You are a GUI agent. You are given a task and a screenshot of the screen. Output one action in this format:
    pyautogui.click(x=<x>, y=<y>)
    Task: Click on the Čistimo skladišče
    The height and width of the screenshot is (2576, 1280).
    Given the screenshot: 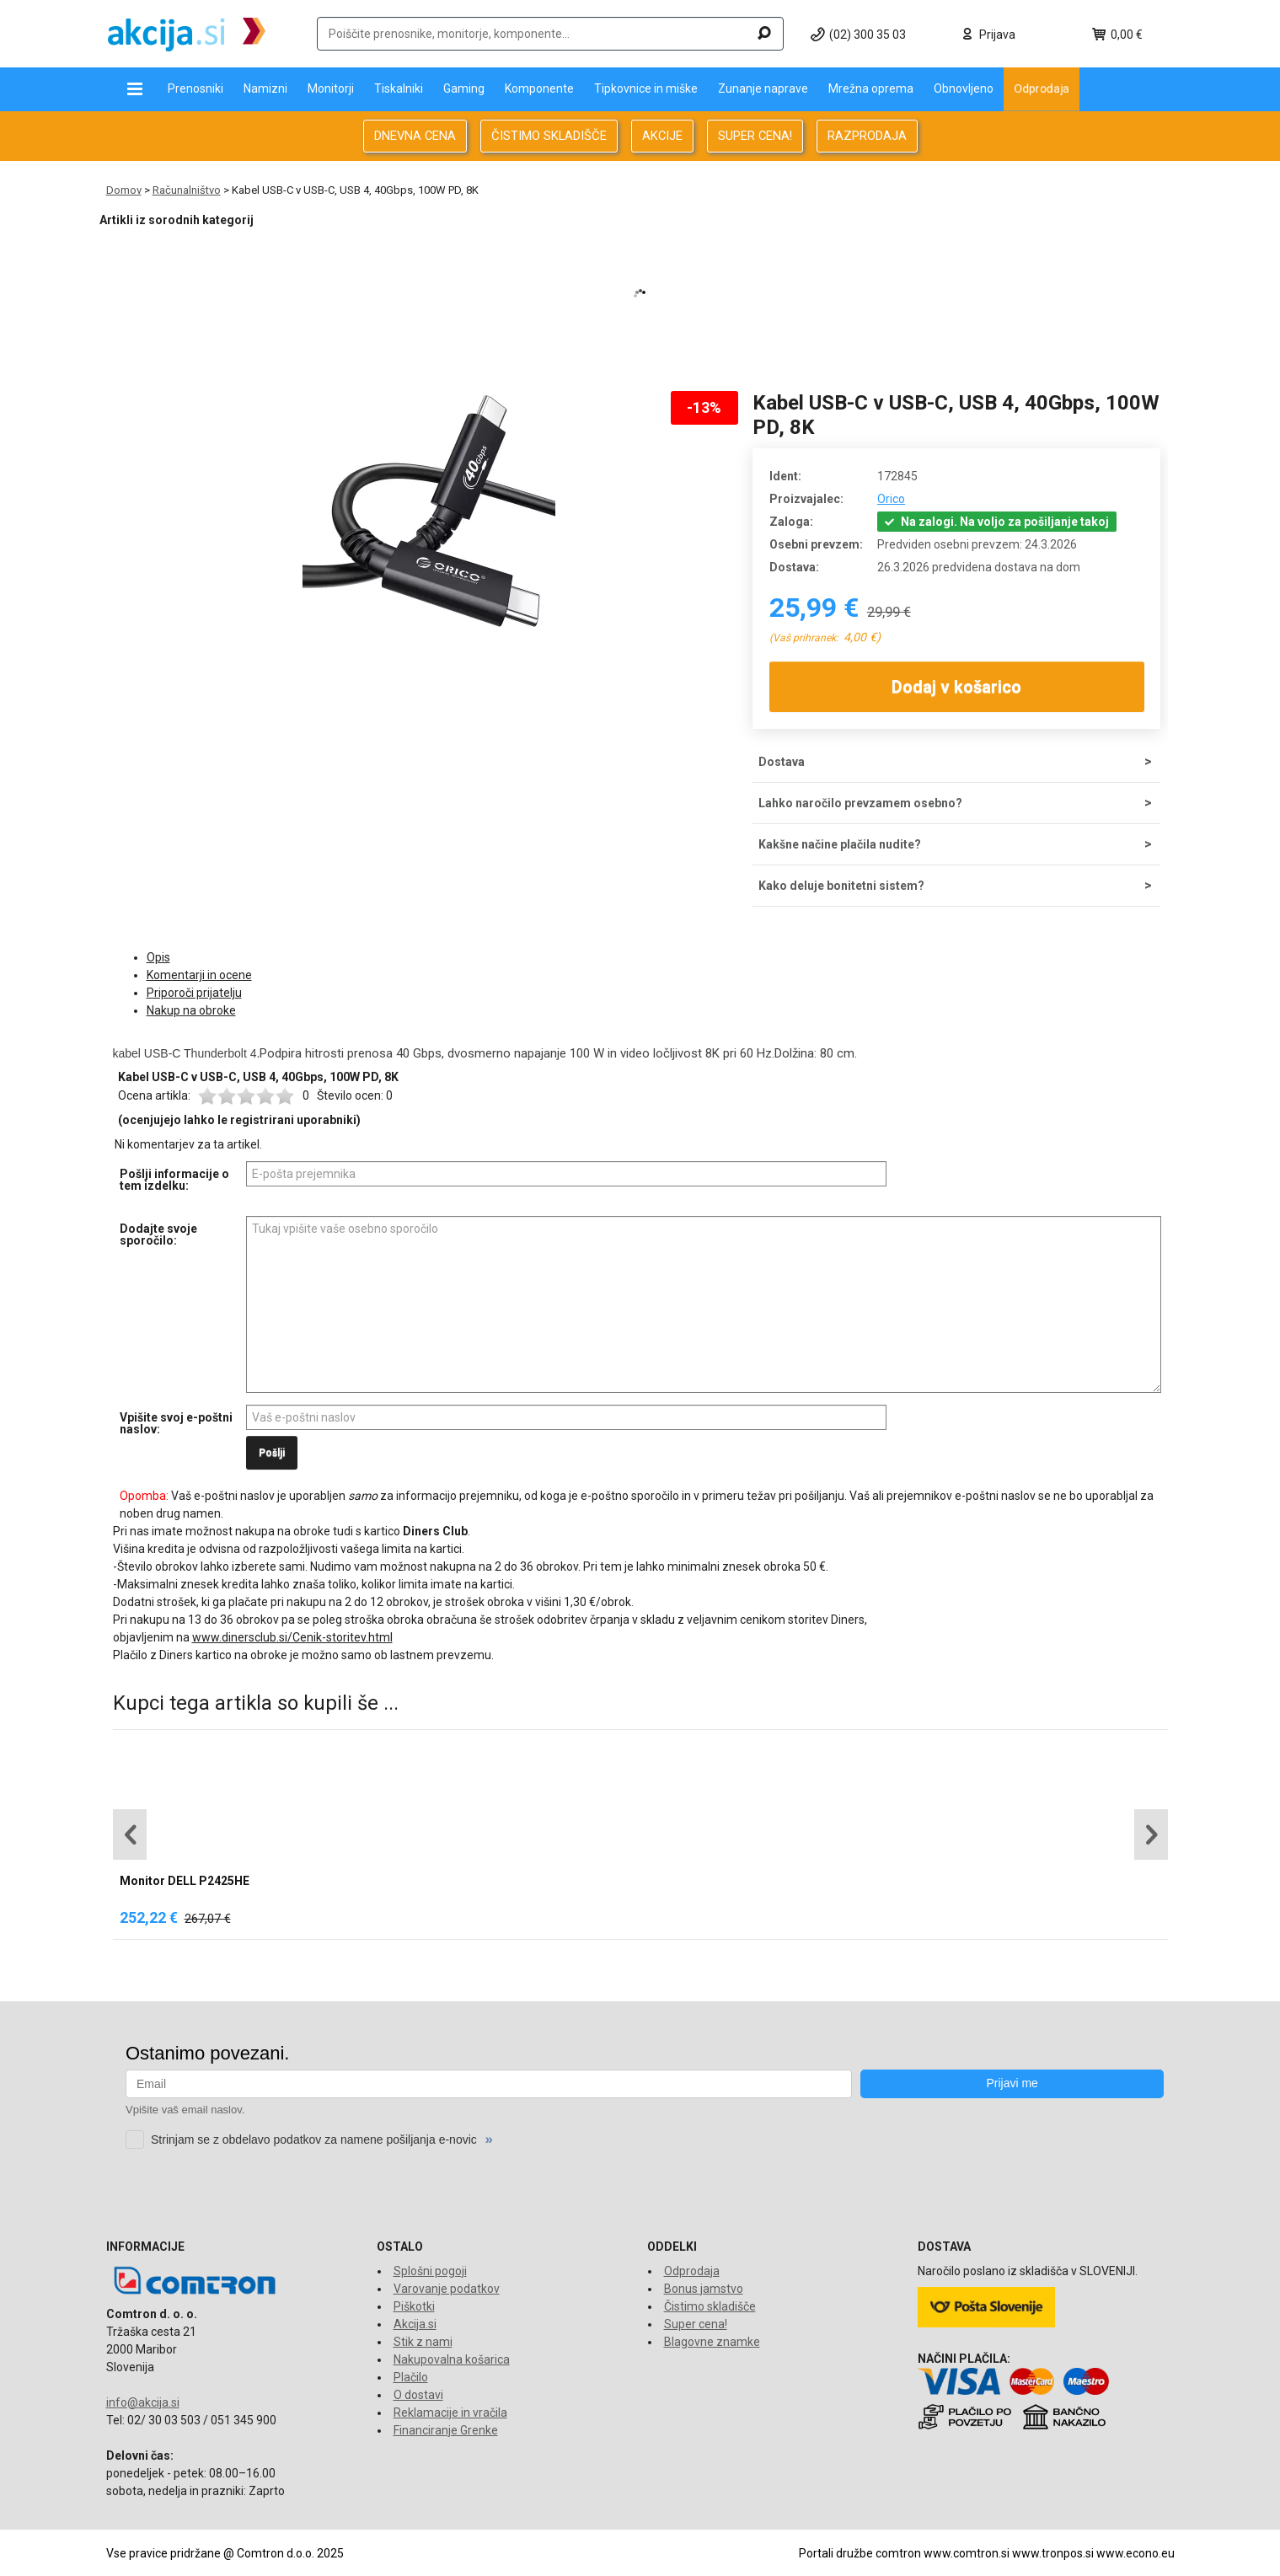 What is the action you would take?
    pyautogui.click(x=710, y=2306)
    